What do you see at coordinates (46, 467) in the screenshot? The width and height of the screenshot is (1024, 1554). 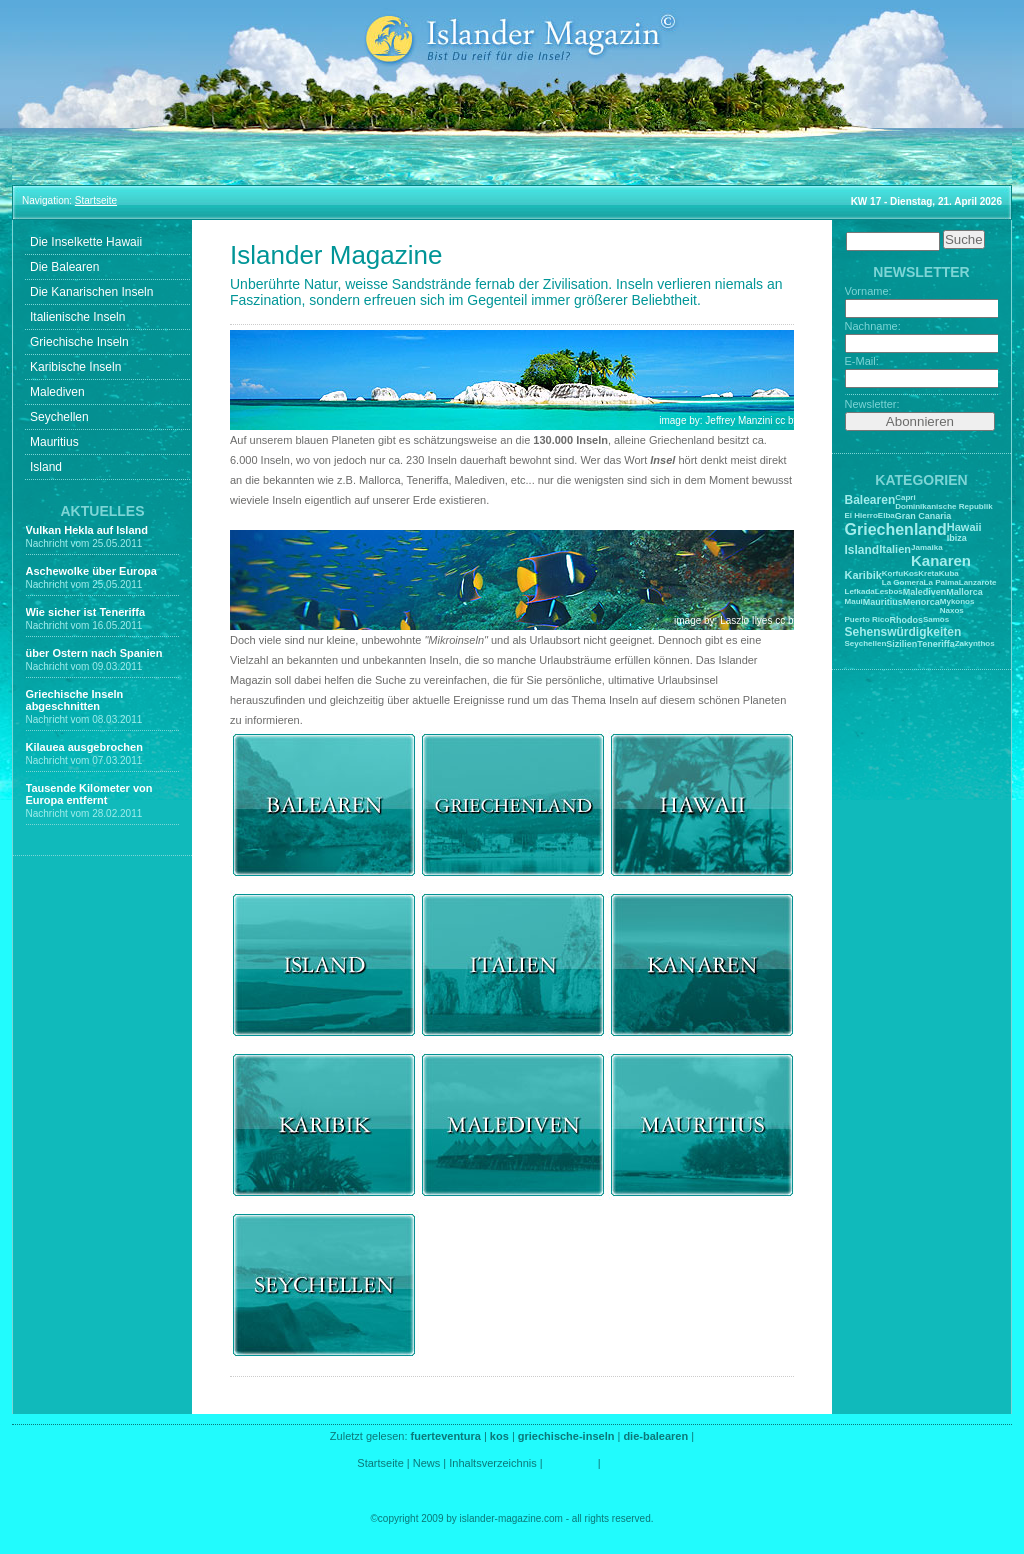 I see `Island` at bounding box center [46, 467].